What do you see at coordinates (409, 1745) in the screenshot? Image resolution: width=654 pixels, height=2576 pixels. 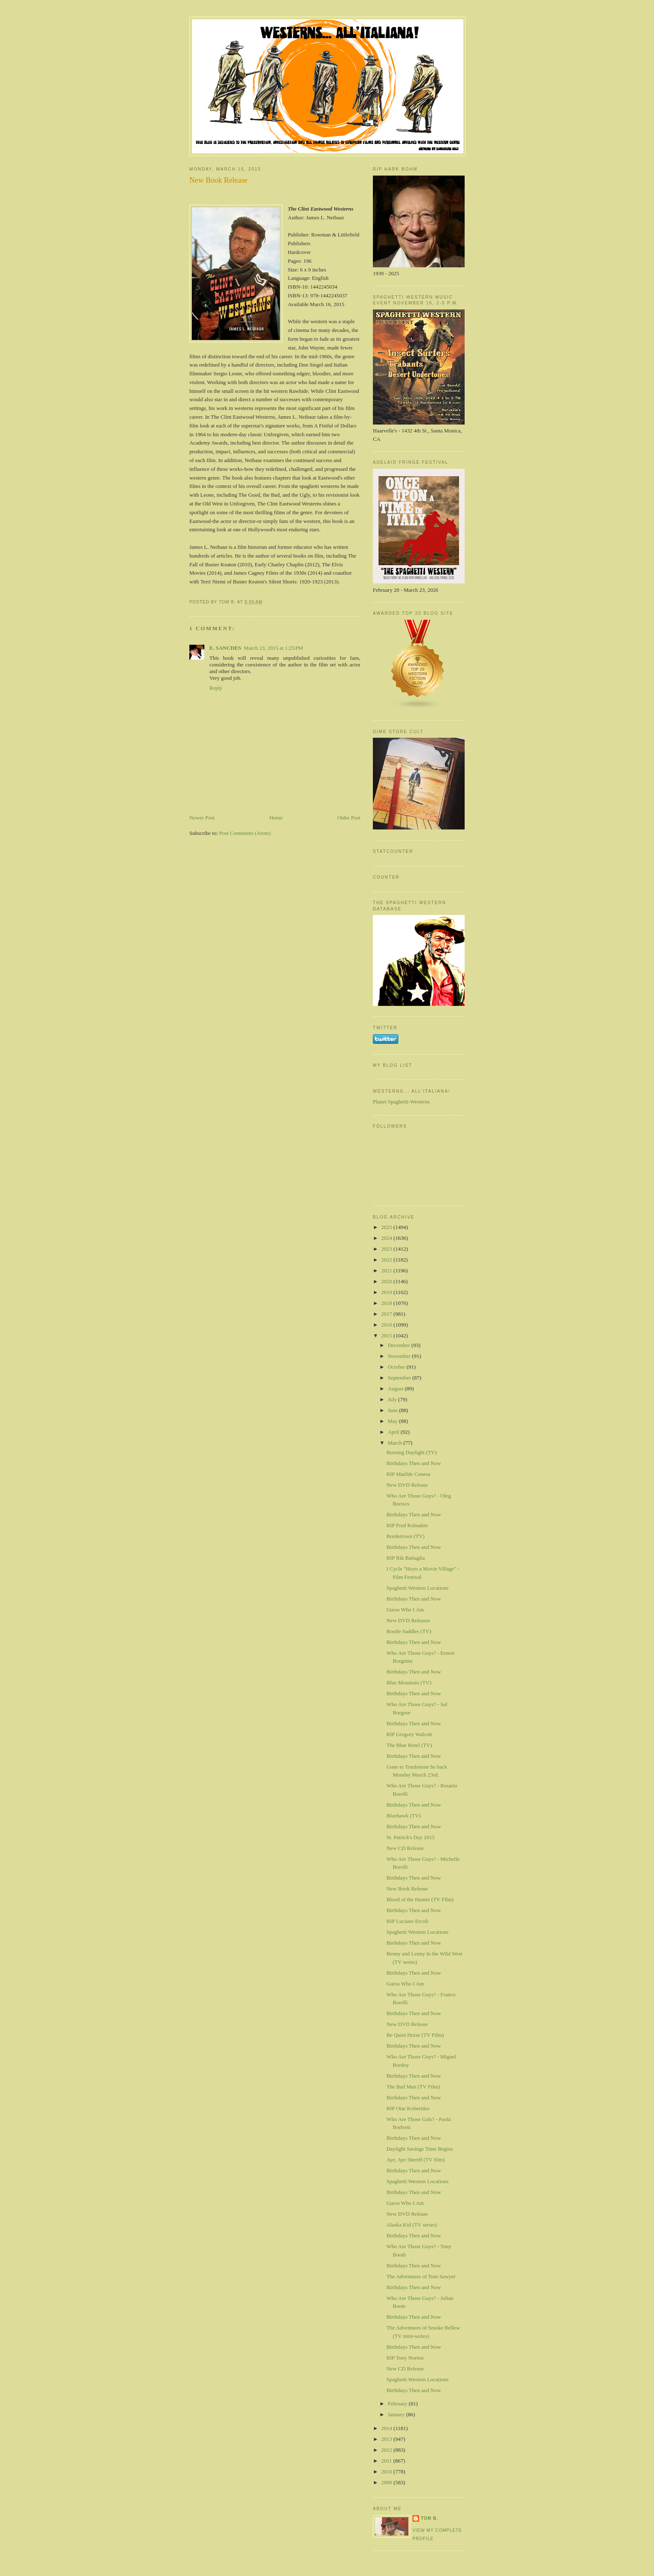 I see `The Blue Hotel (TV)` at bounding box center [409, 1745].